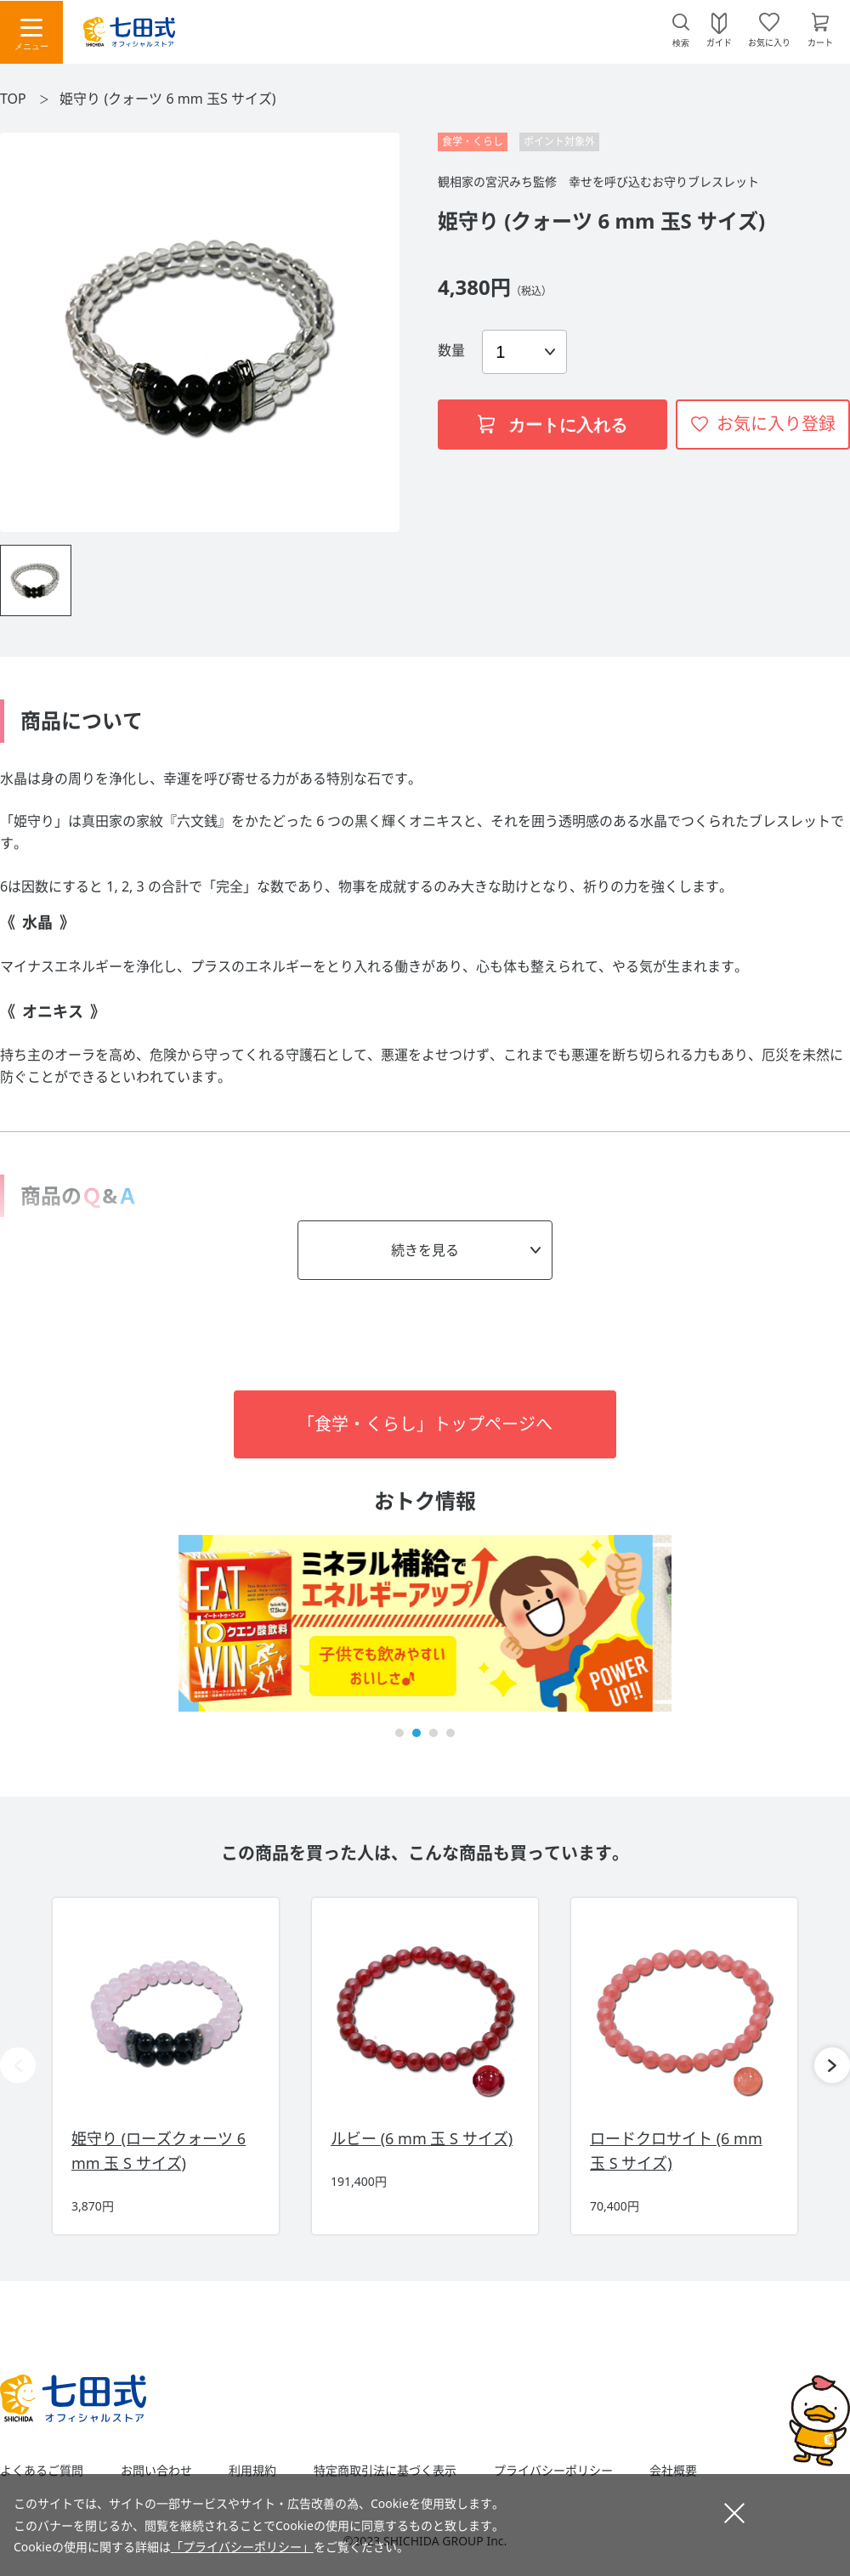 This screenshot has width=850, height=2576. Describe the element at coordinates (252, 2471) in the screenshot. I see `利用規約` at that location.